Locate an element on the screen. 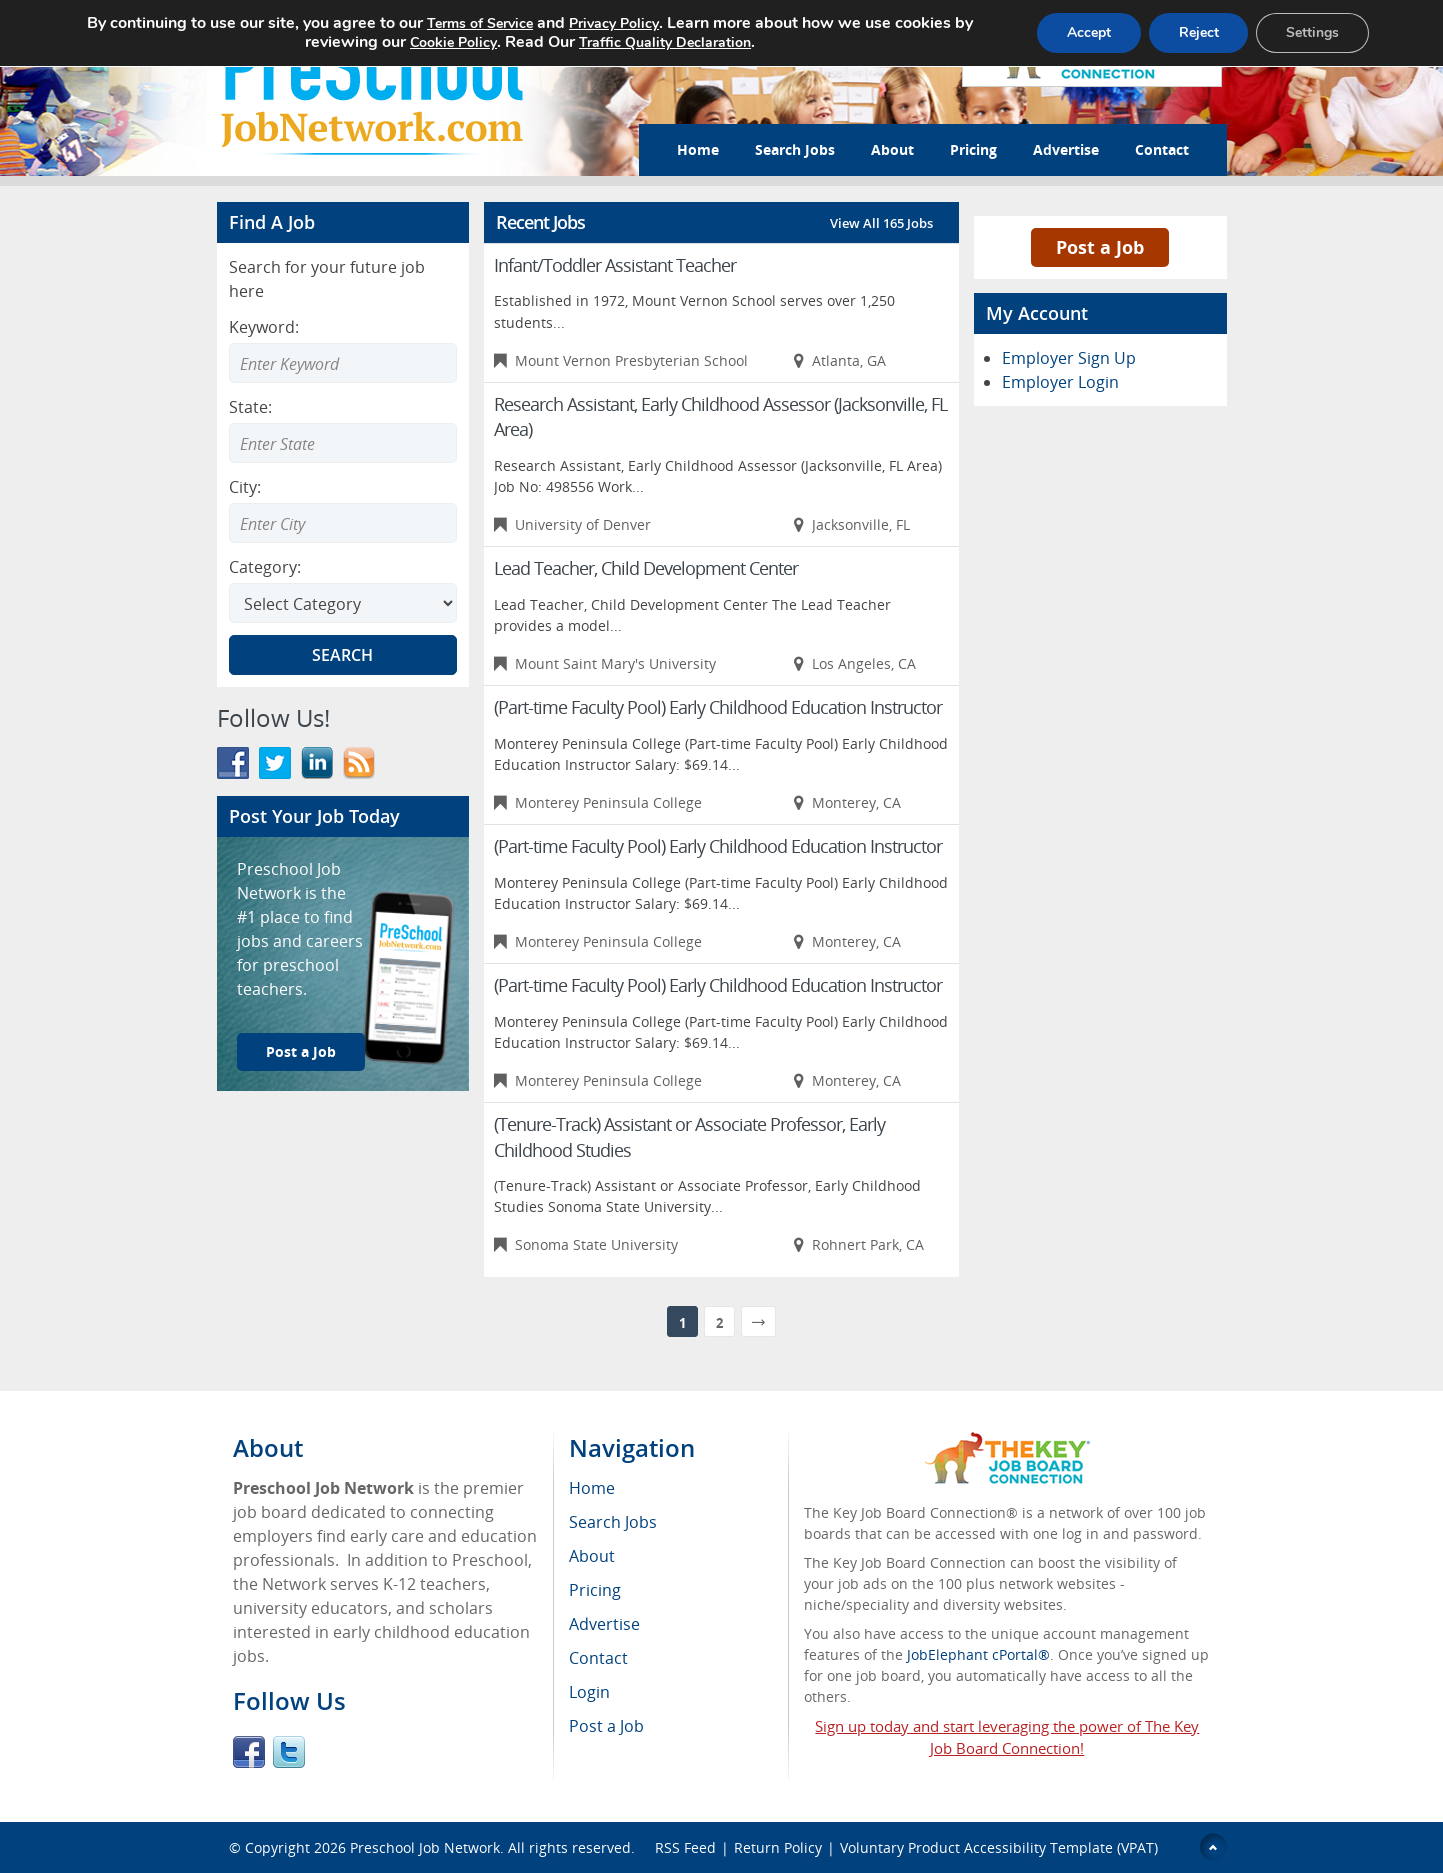 Image resolution: width=1443 pixels, height=1873 pixels. Contact [menuitem] is located at coordinates (598, 1658).